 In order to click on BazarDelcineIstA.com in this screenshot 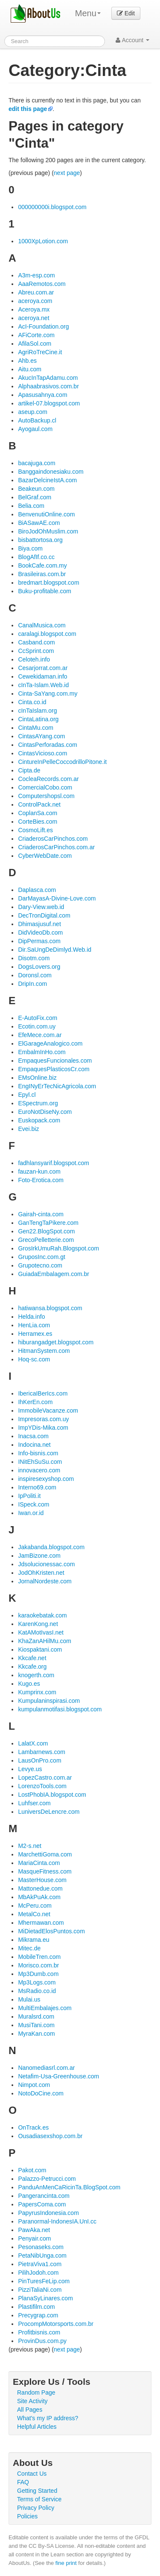, I will do `click(47, 480)`.